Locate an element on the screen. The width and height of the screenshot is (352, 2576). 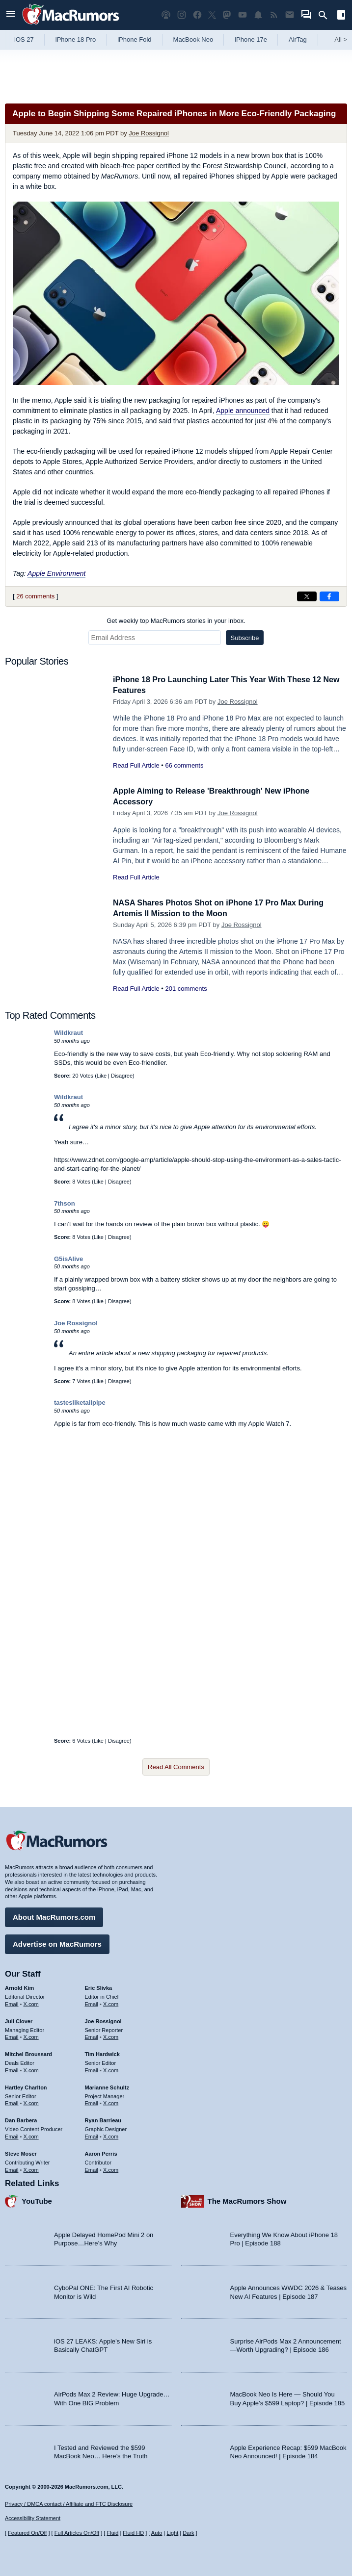
Mitchel Broussard [Mitchel Broussard's articles] is located at coordinates (28, 2053).